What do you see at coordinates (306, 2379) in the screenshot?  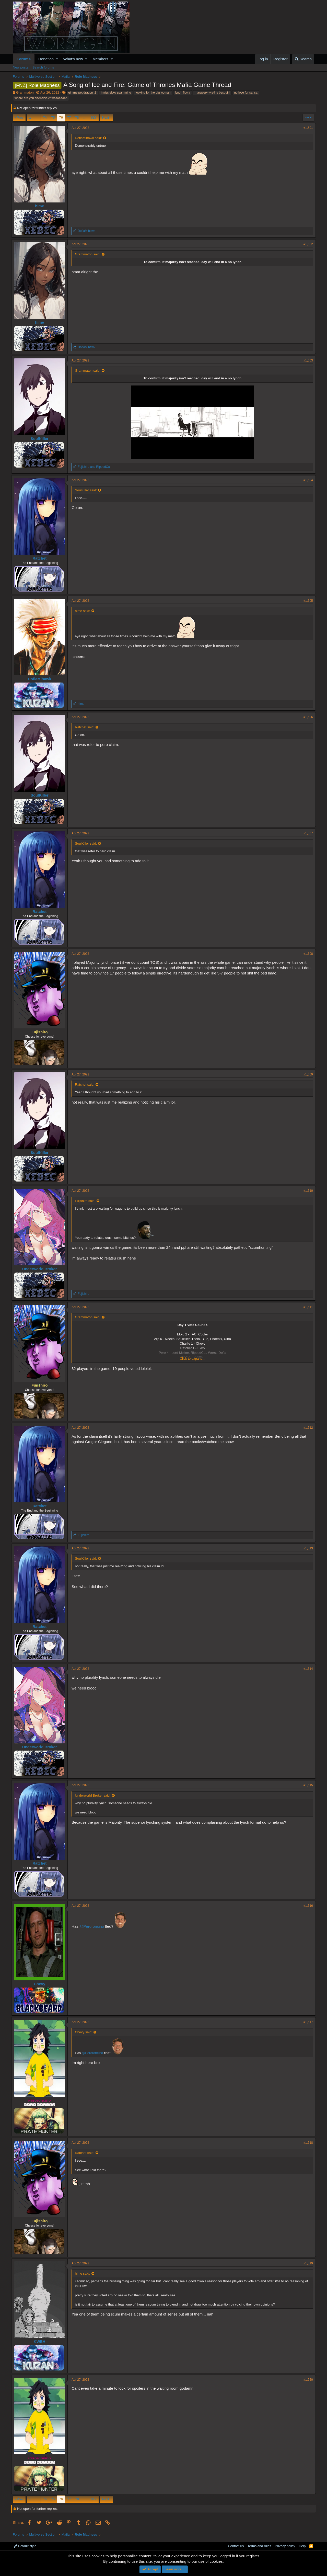 I see `#1,520` at bounding box center [306, 2379].